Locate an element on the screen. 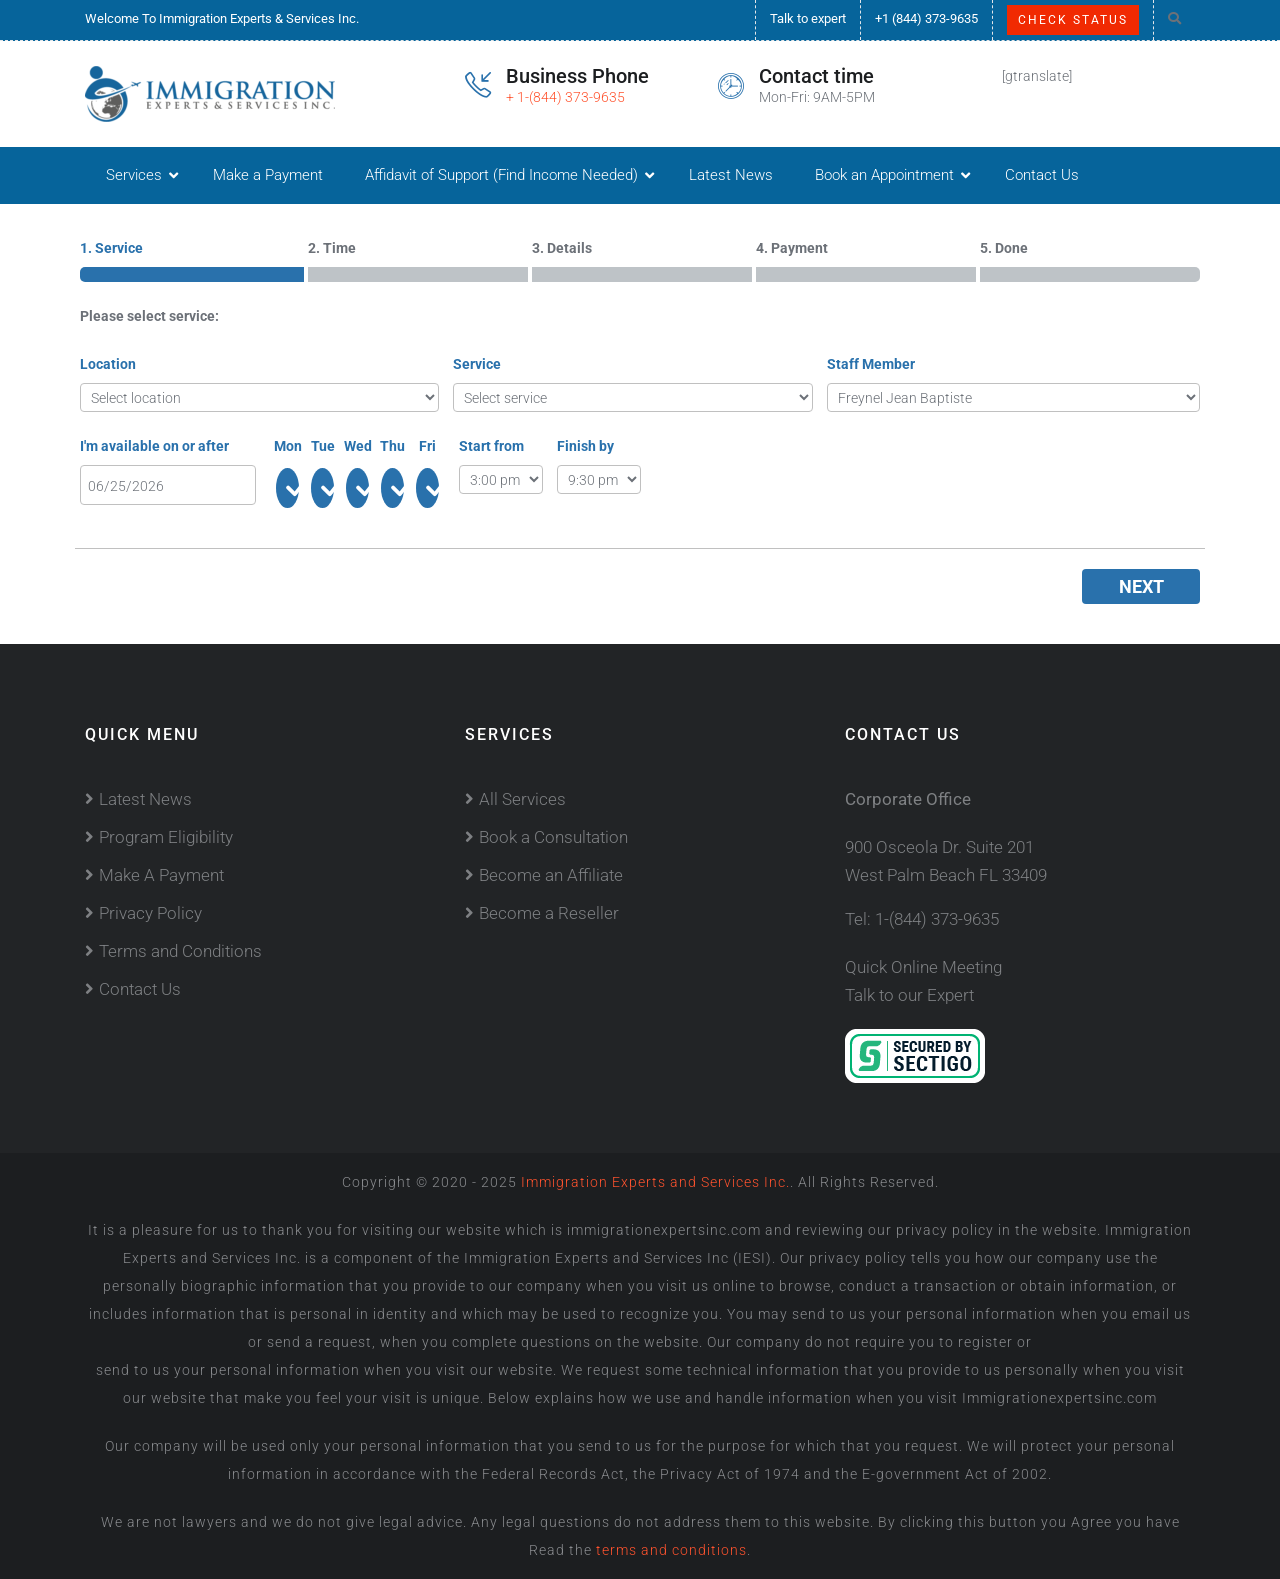 The width and height of the screenshot is (1280, 1579). 1-(844) 373-9635 is located at coordinates (937, 919).